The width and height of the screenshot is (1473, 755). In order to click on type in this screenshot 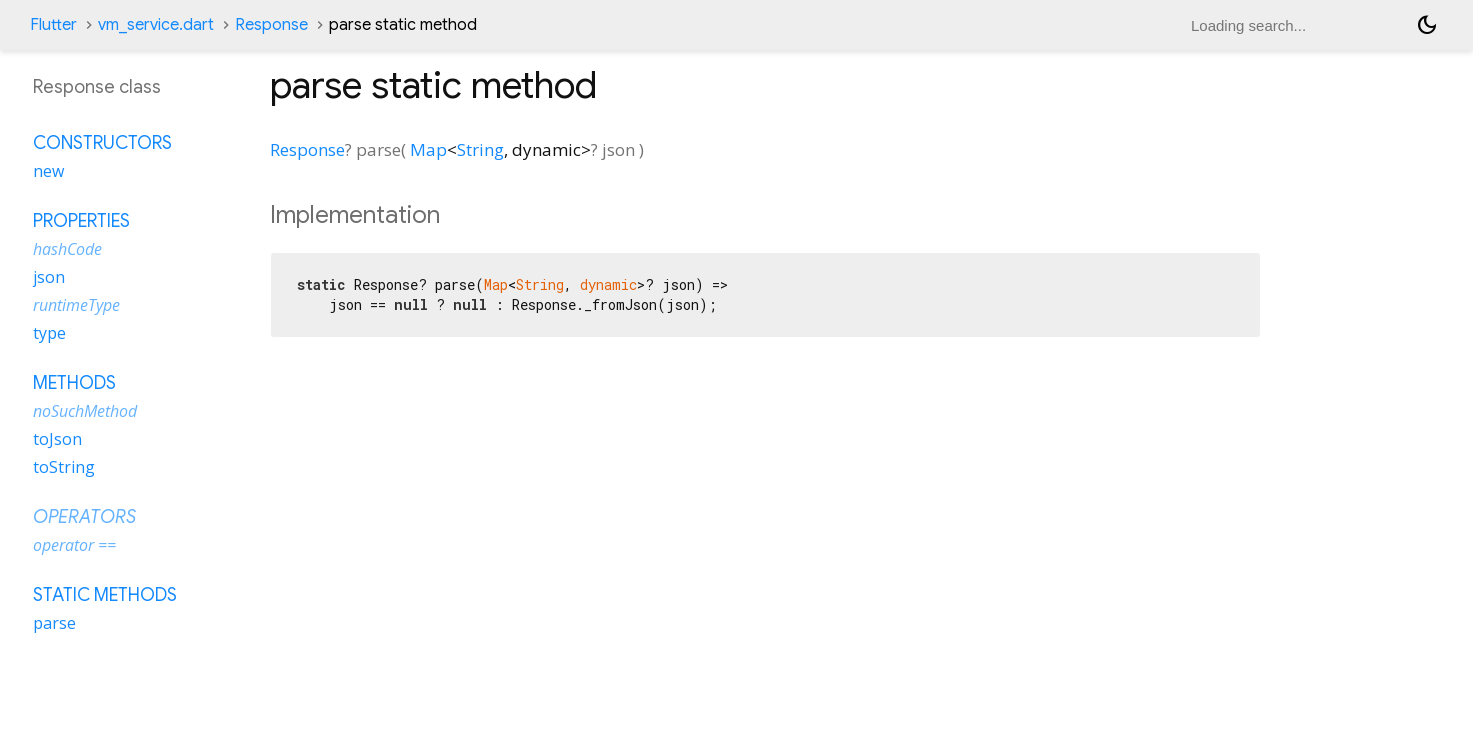, I will do `click(49, 333)`.